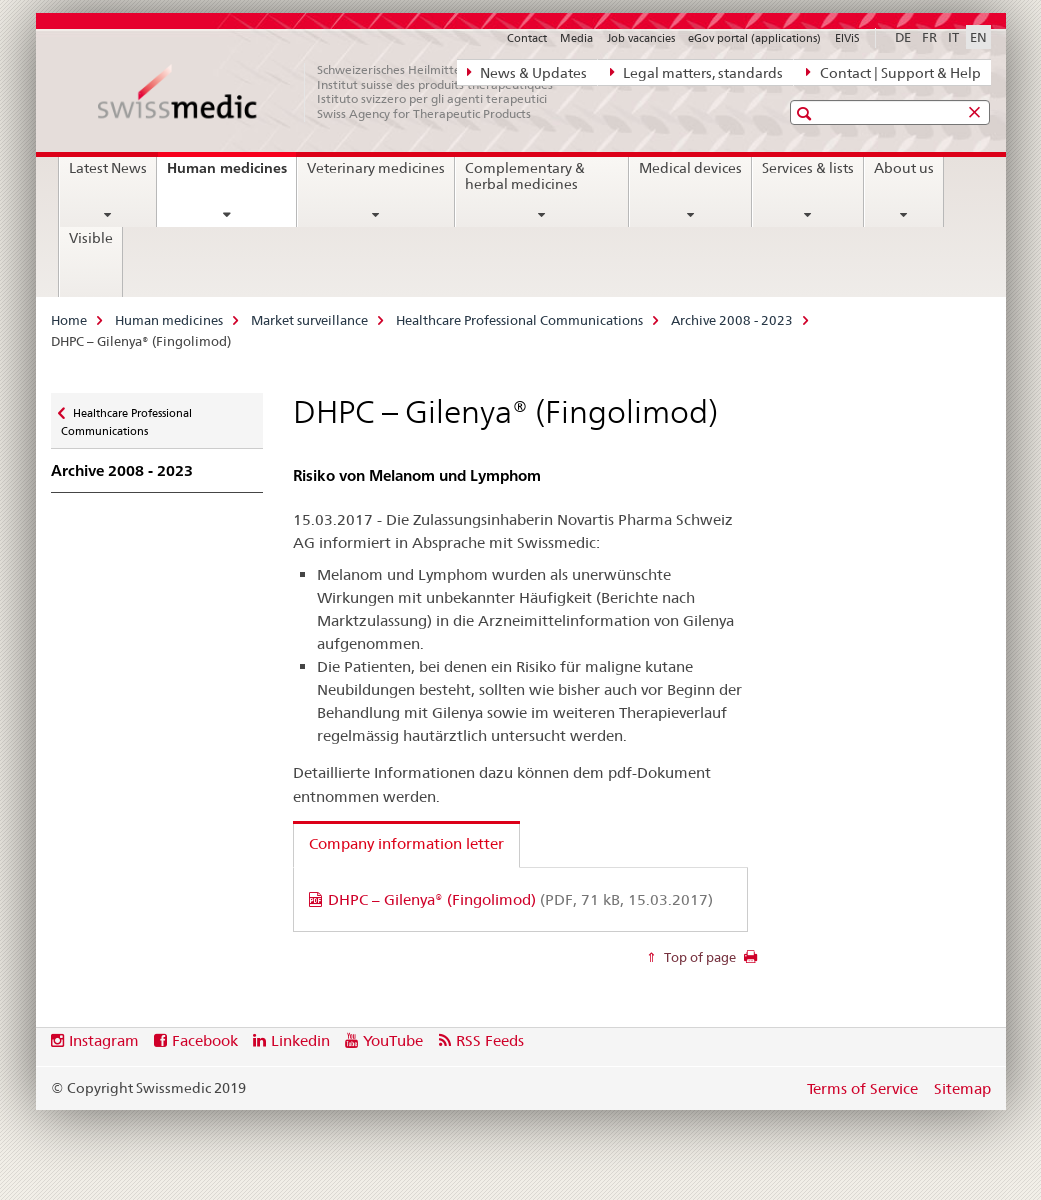 The width and height of the screenshot is (1041, 1200). I want to click on Medical devices, so click(690, 168).